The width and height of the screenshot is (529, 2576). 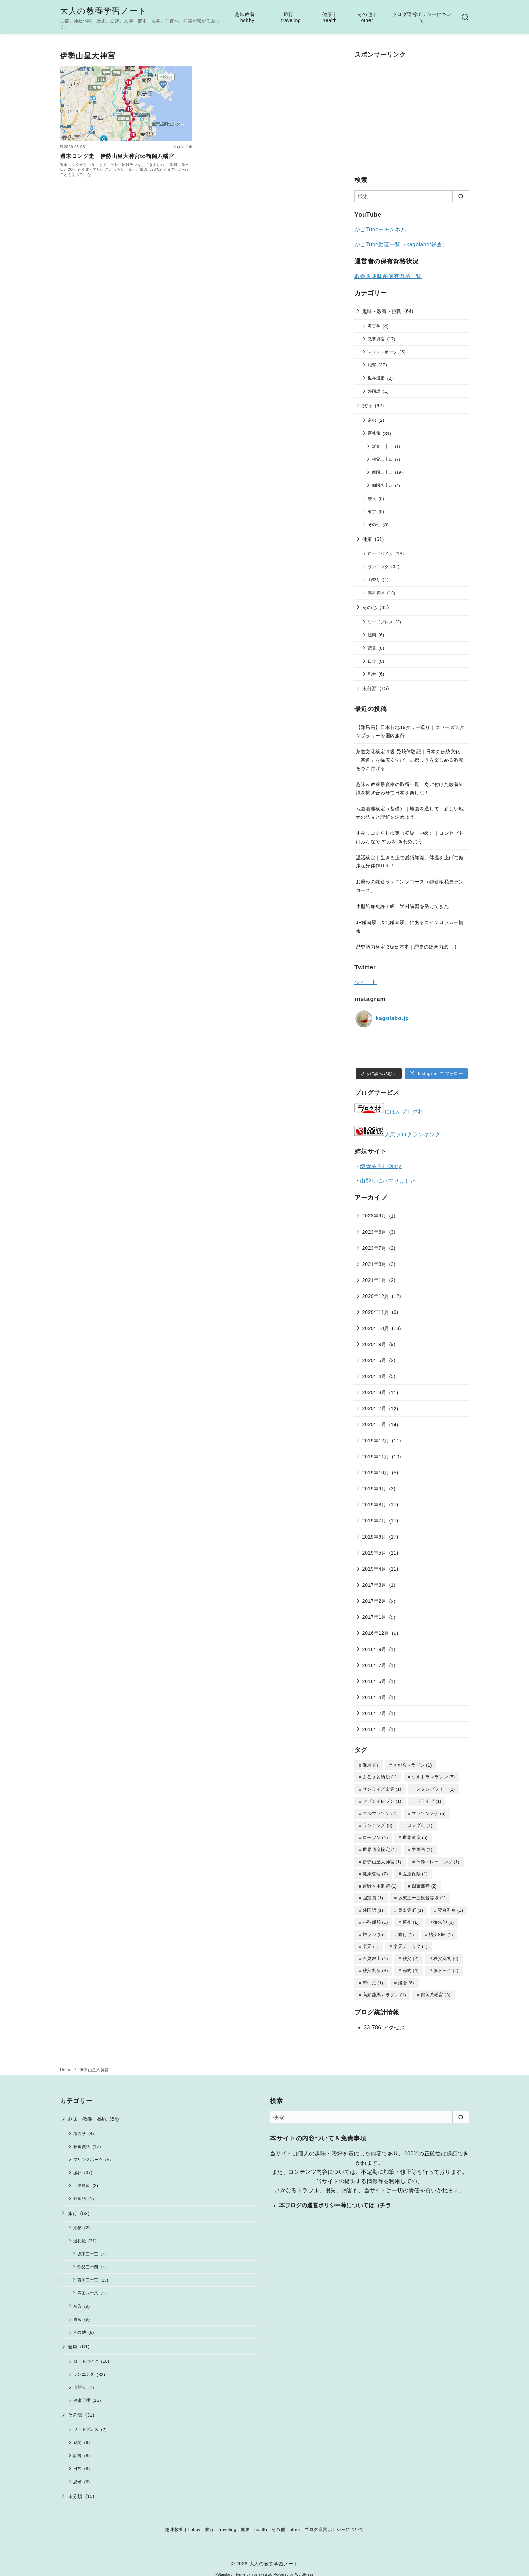 What do you see at coordinates (372, 661) in the screenshot?
I see `日常` at bounding box center [372, 661].